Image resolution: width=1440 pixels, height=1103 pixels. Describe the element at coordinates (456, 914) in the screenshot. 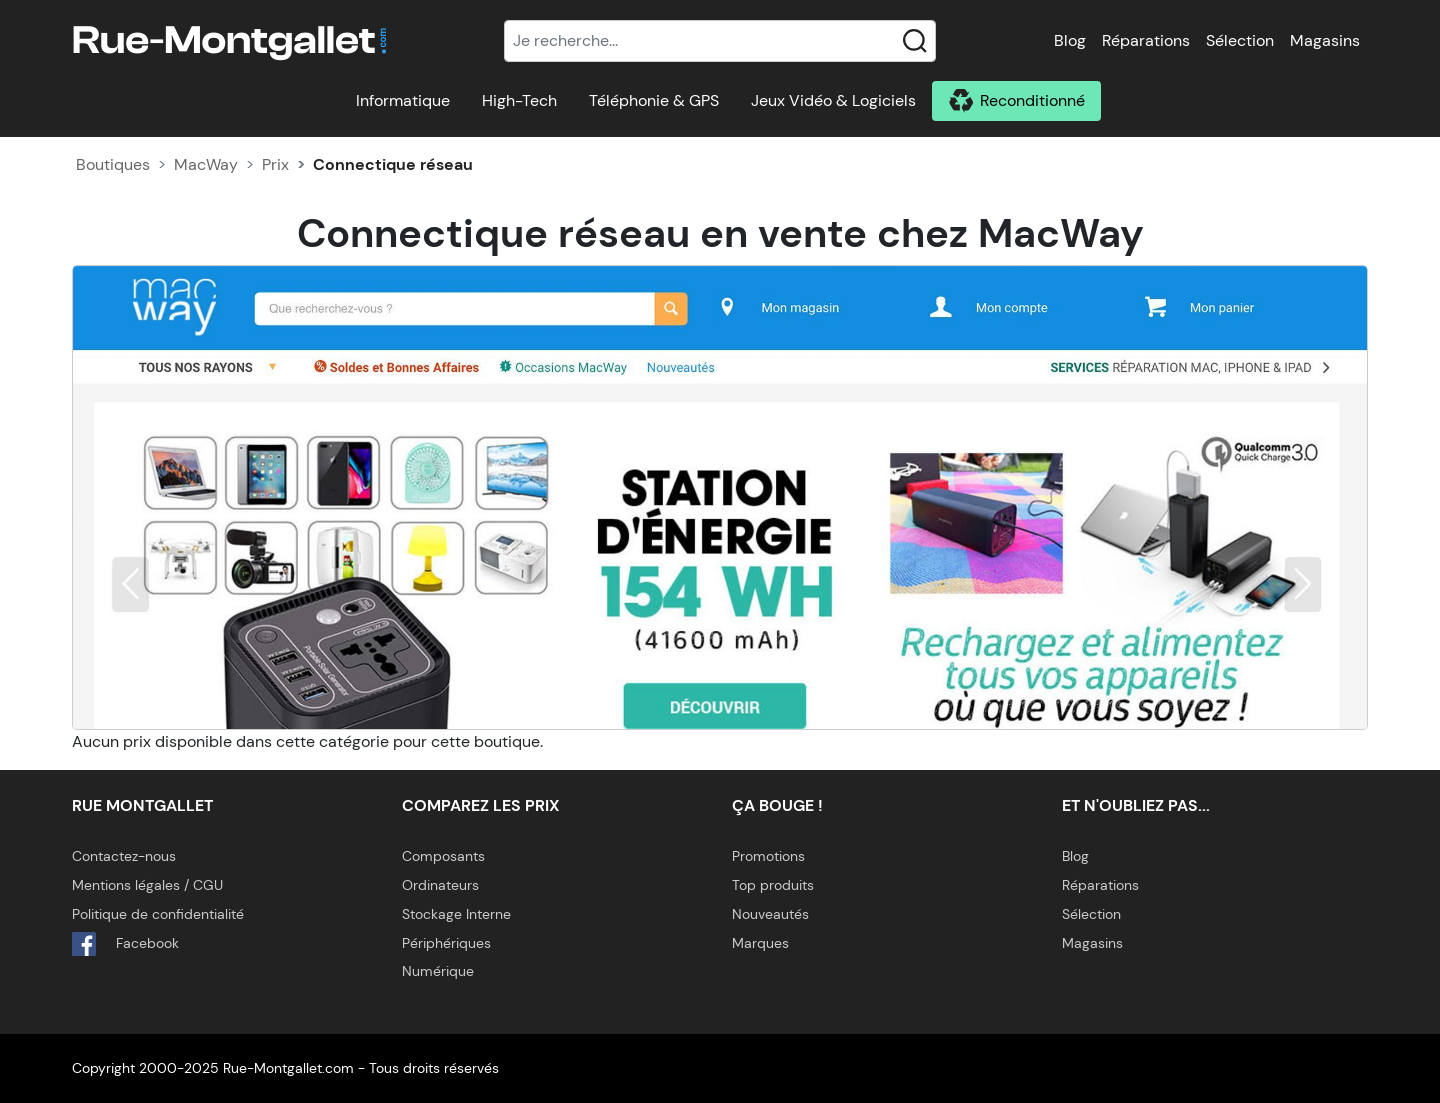

I see `Stockage Interne` at that location.